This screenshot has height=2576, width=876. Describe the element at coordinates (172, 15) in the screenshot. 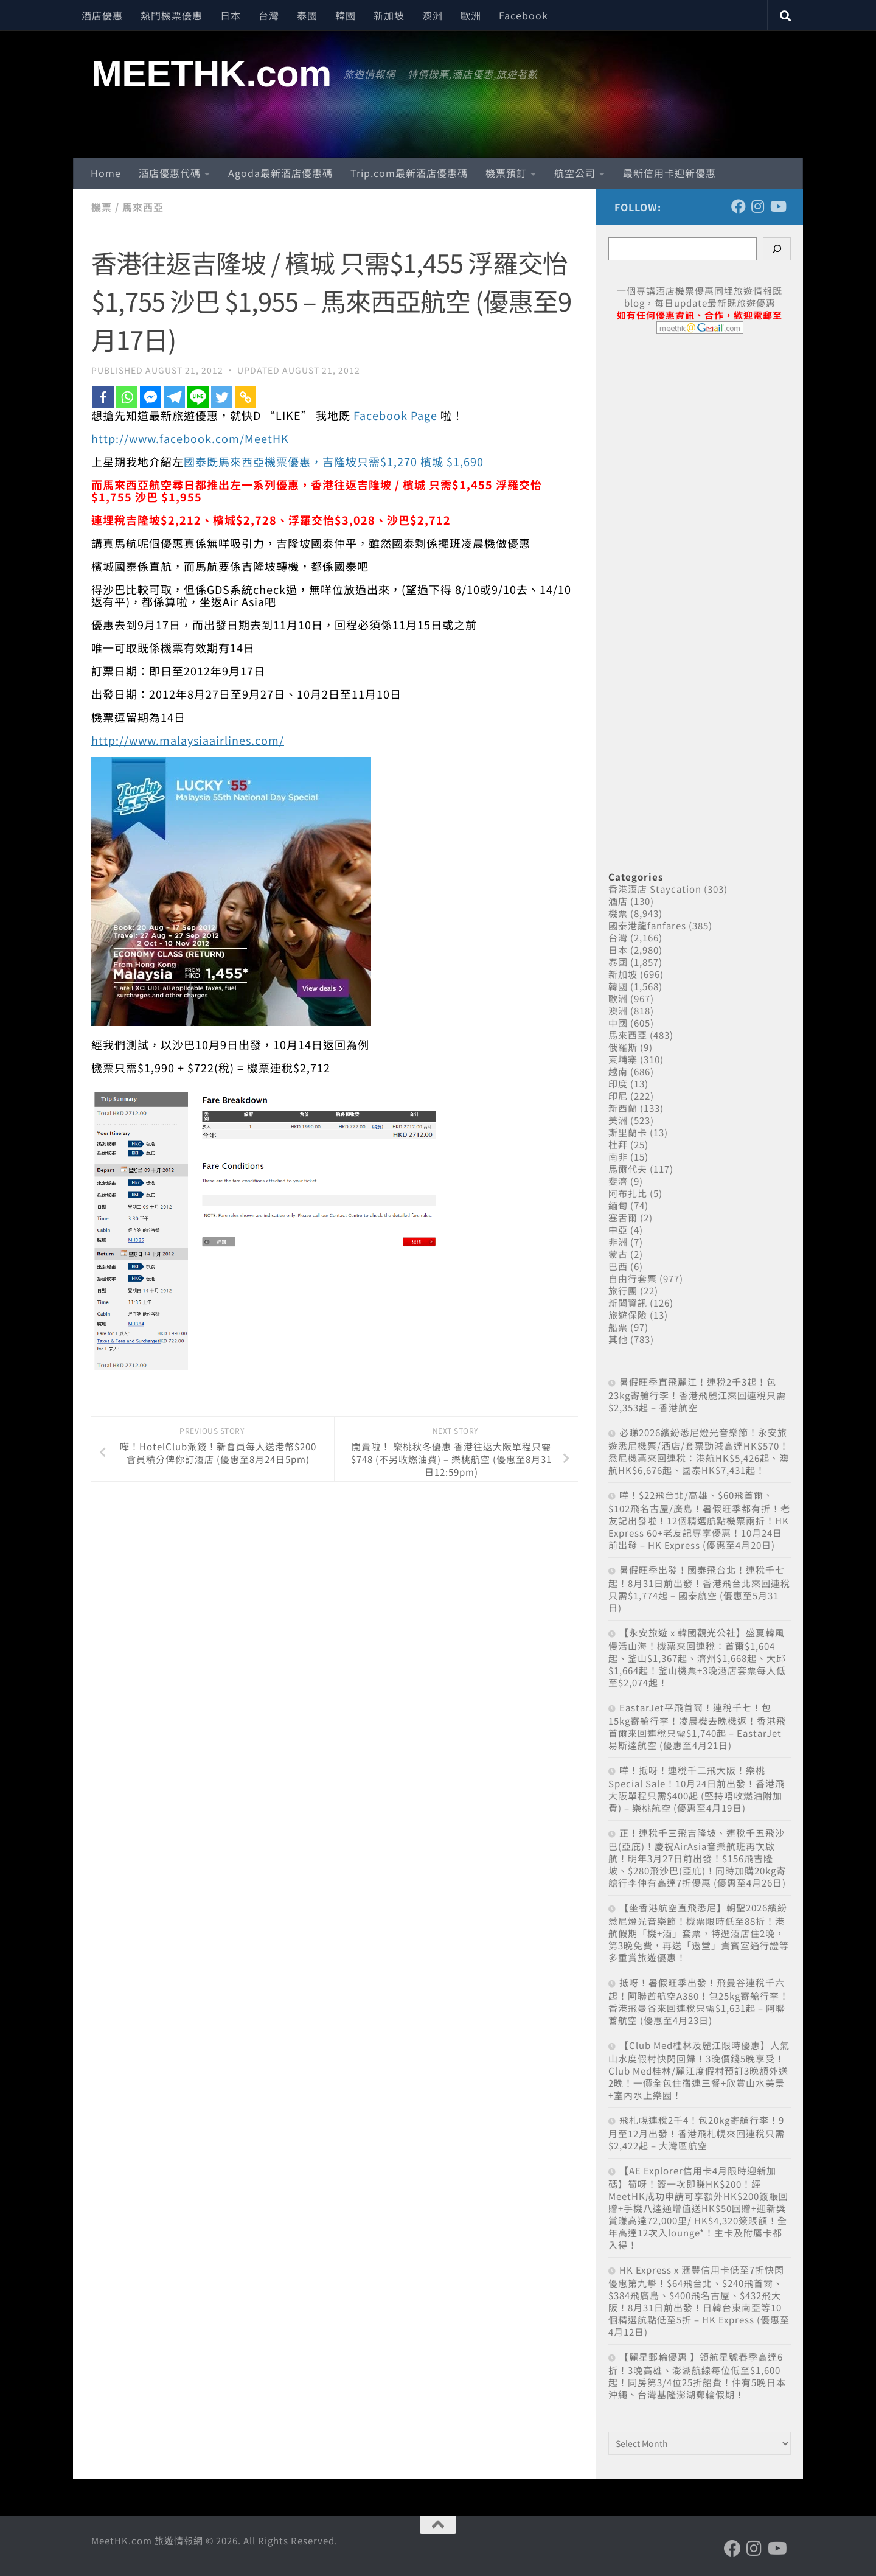

I see `熱門機票優惠` at that location.